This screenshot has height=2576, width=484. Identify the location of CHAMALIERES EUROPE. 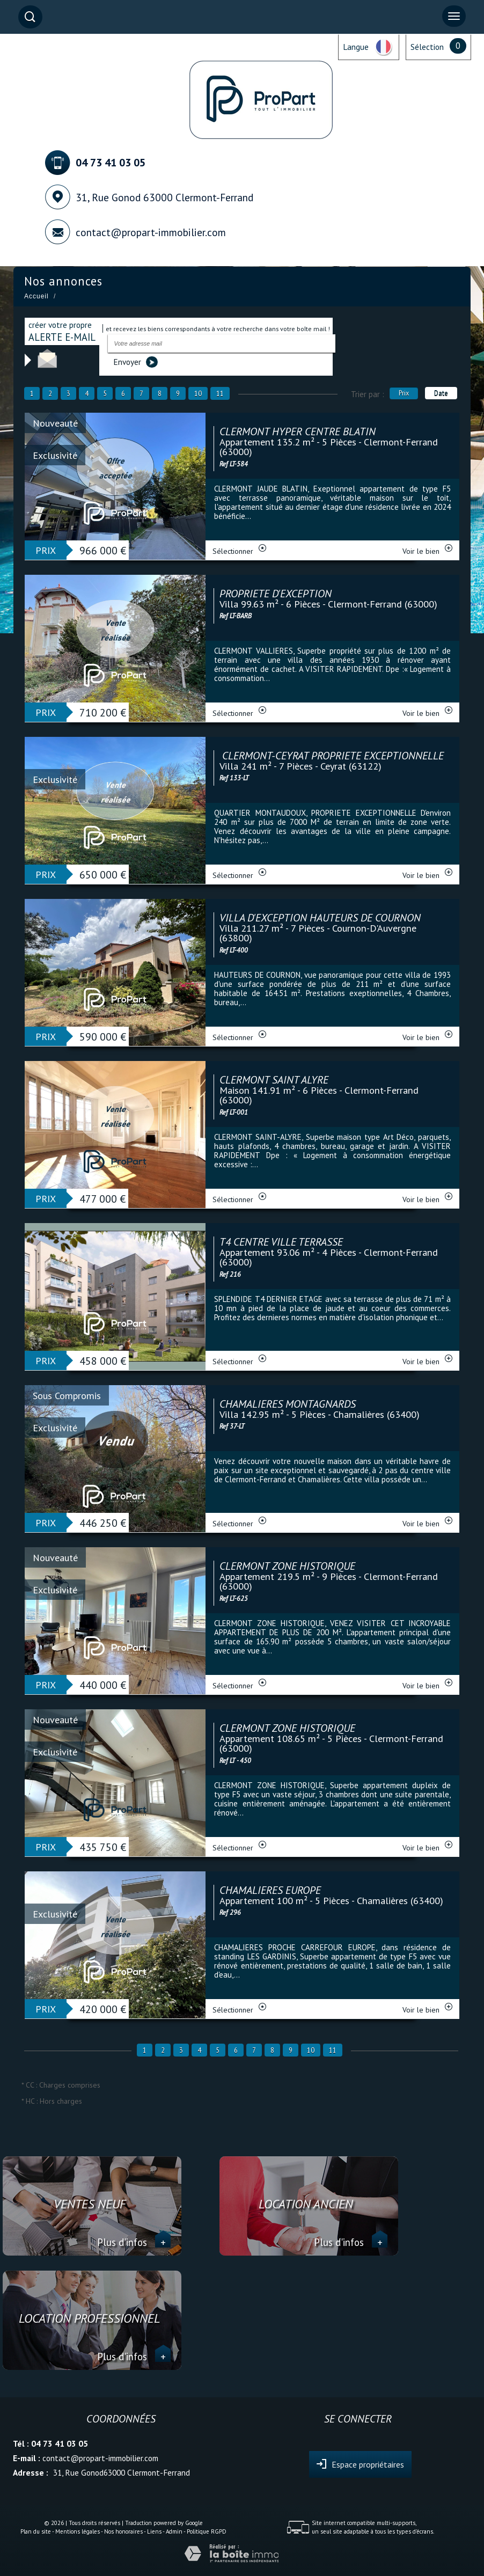
(270, 1890).